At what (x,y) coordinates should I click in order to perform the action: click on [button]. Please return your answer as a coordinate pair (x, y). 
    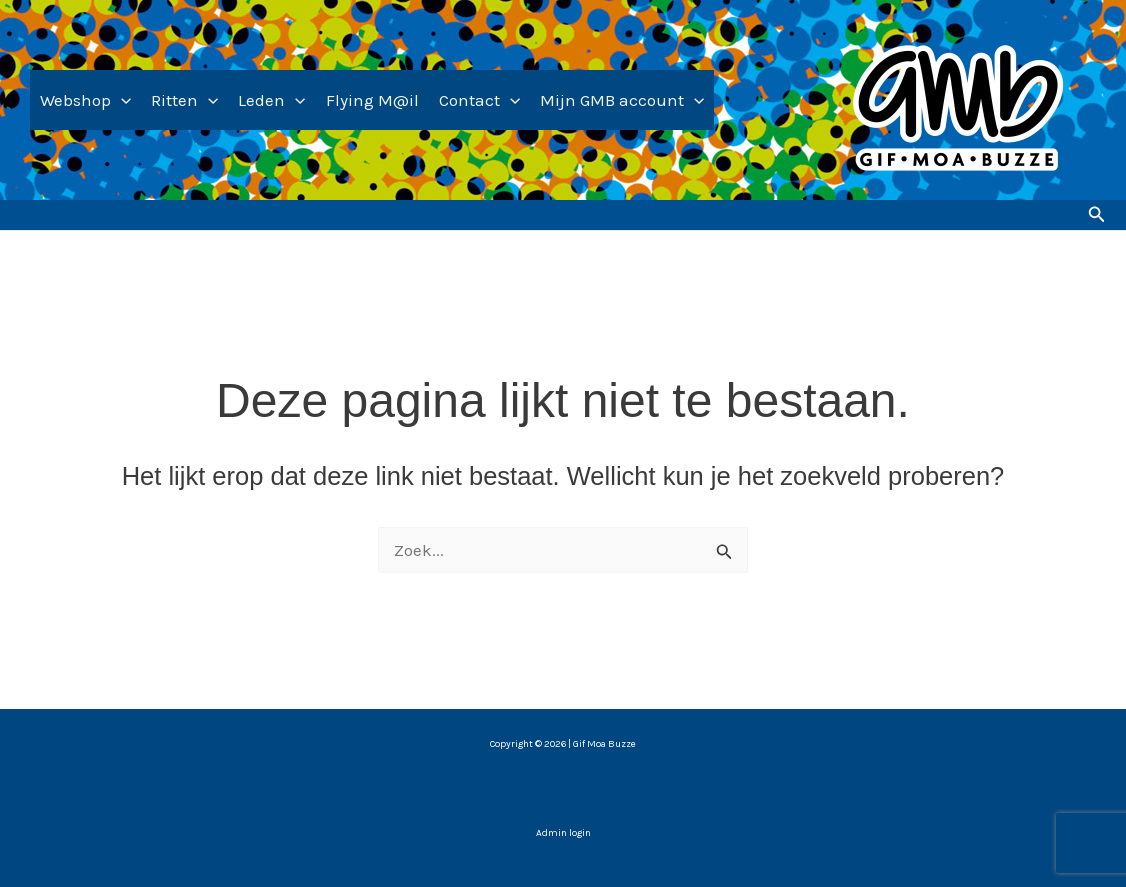
    Looking at the image, I should click on (121, 100).